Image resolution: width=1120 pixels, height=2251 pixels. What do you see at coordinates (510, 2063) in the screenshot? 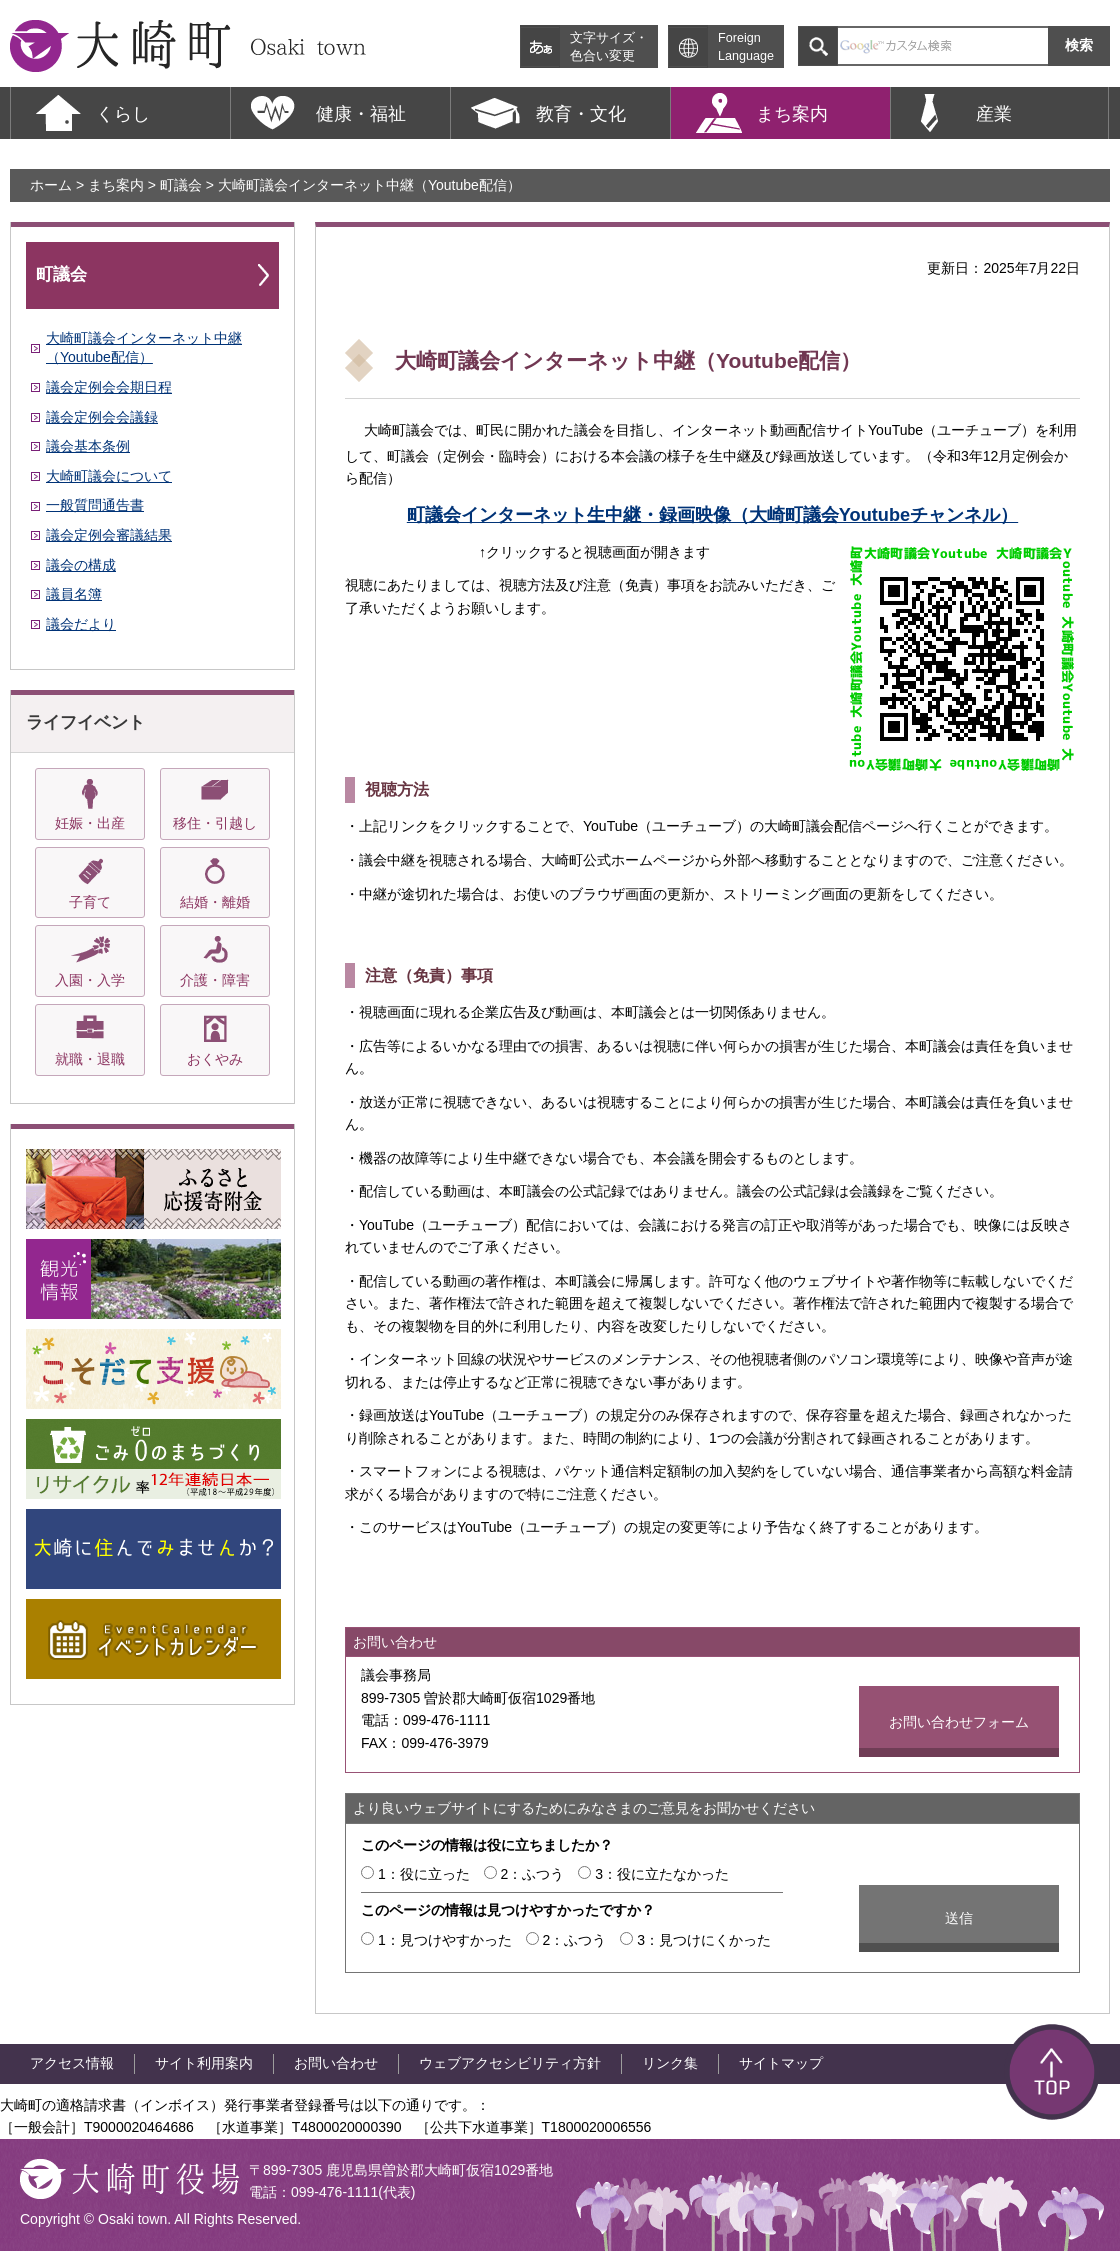
I see `ウェブアクセシビリティ方針` at bounding box center [510, 2063].